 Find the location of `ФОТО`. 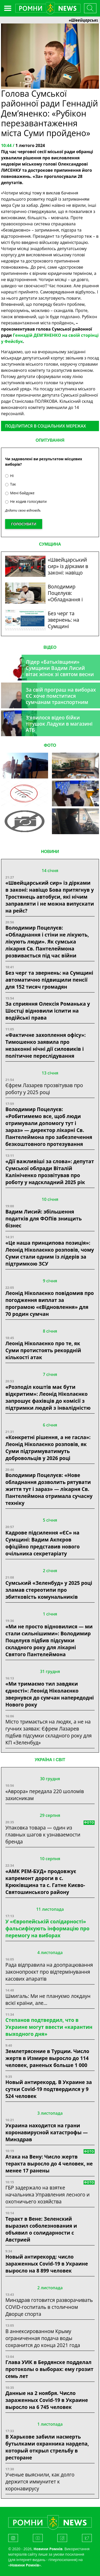

ФОТО is located at coordinates (50, 745).